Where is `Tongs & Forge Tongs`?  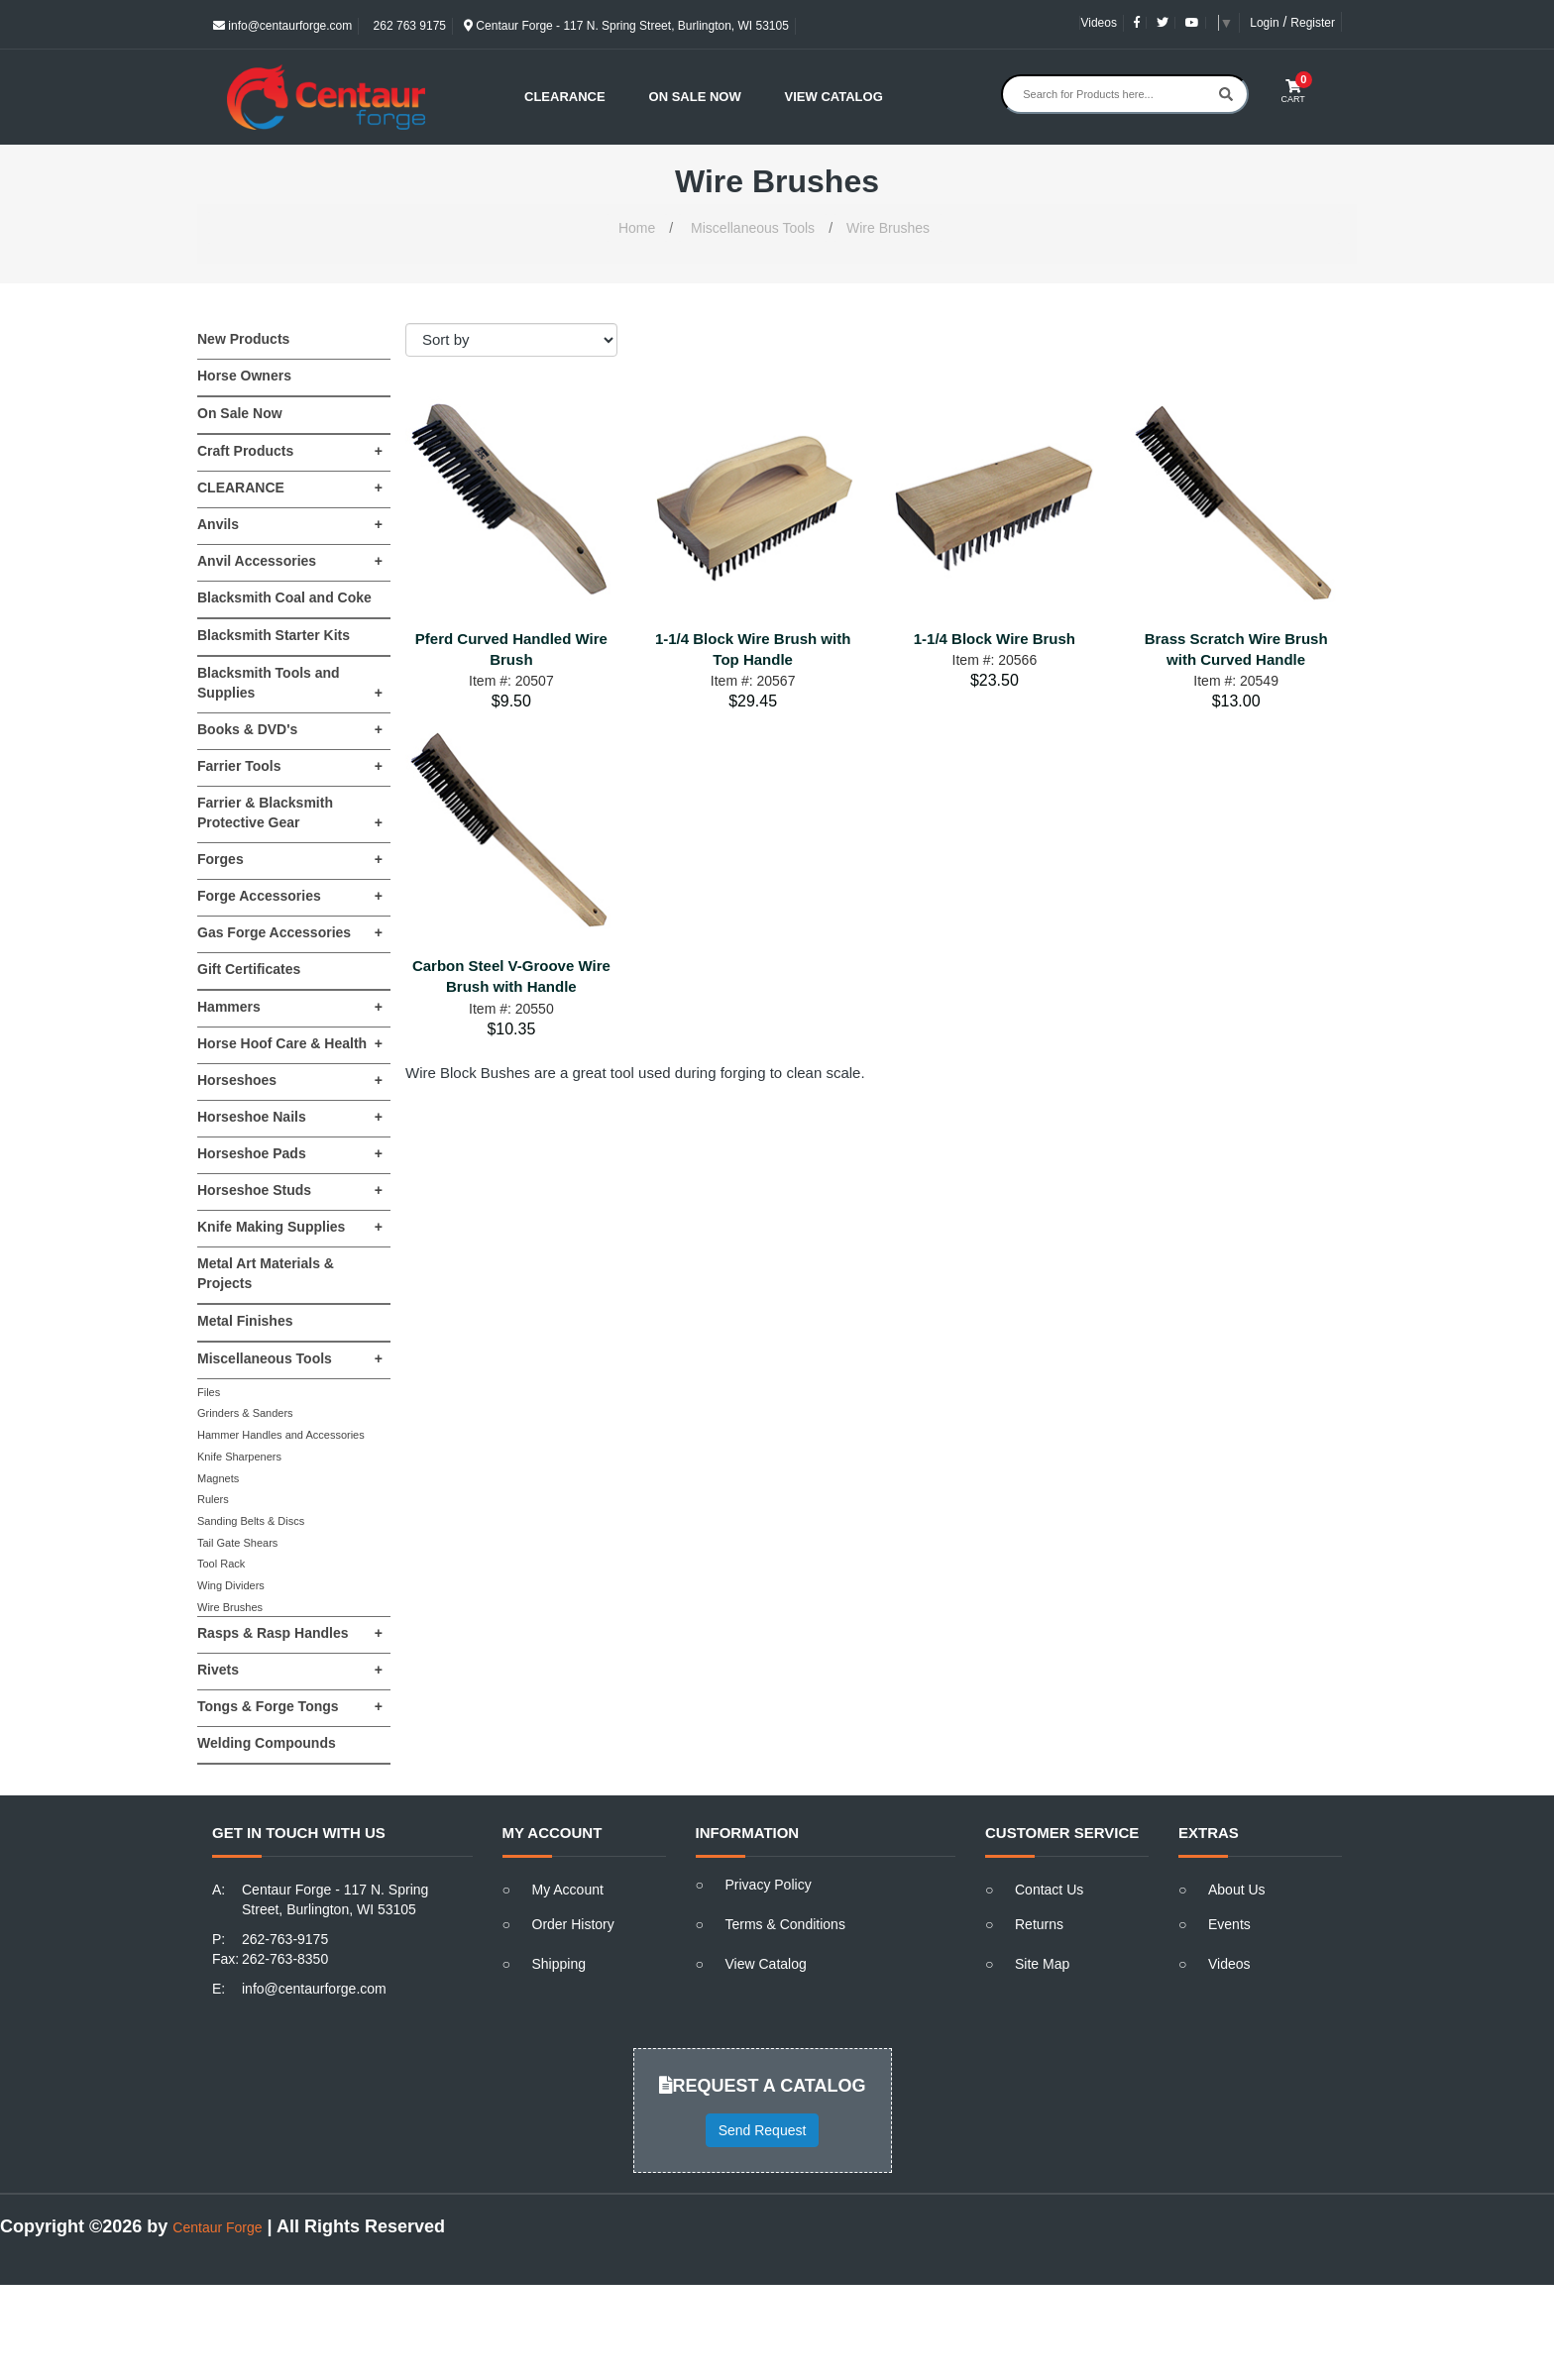
Tongs & Forge Tongs is located at coordinates (290, 1706).